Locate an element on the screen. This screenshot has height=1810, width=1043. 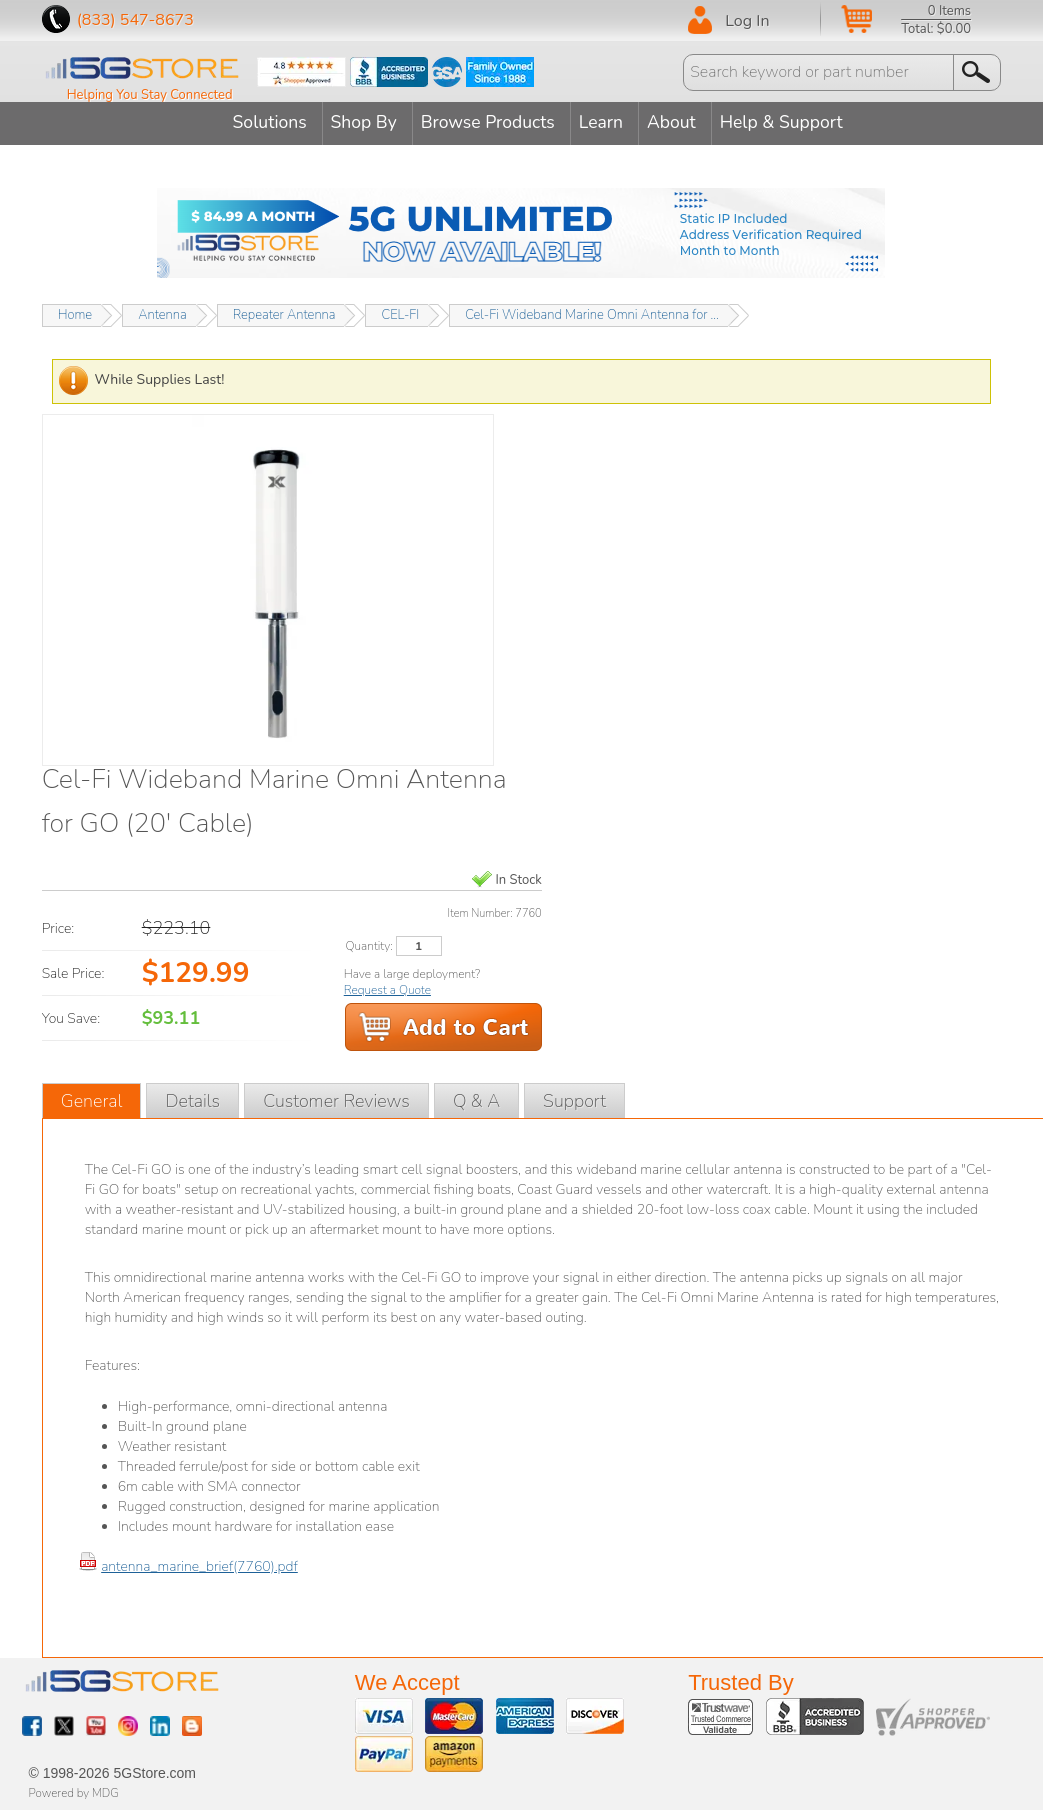
Details is located at coordinates (192, 1097).